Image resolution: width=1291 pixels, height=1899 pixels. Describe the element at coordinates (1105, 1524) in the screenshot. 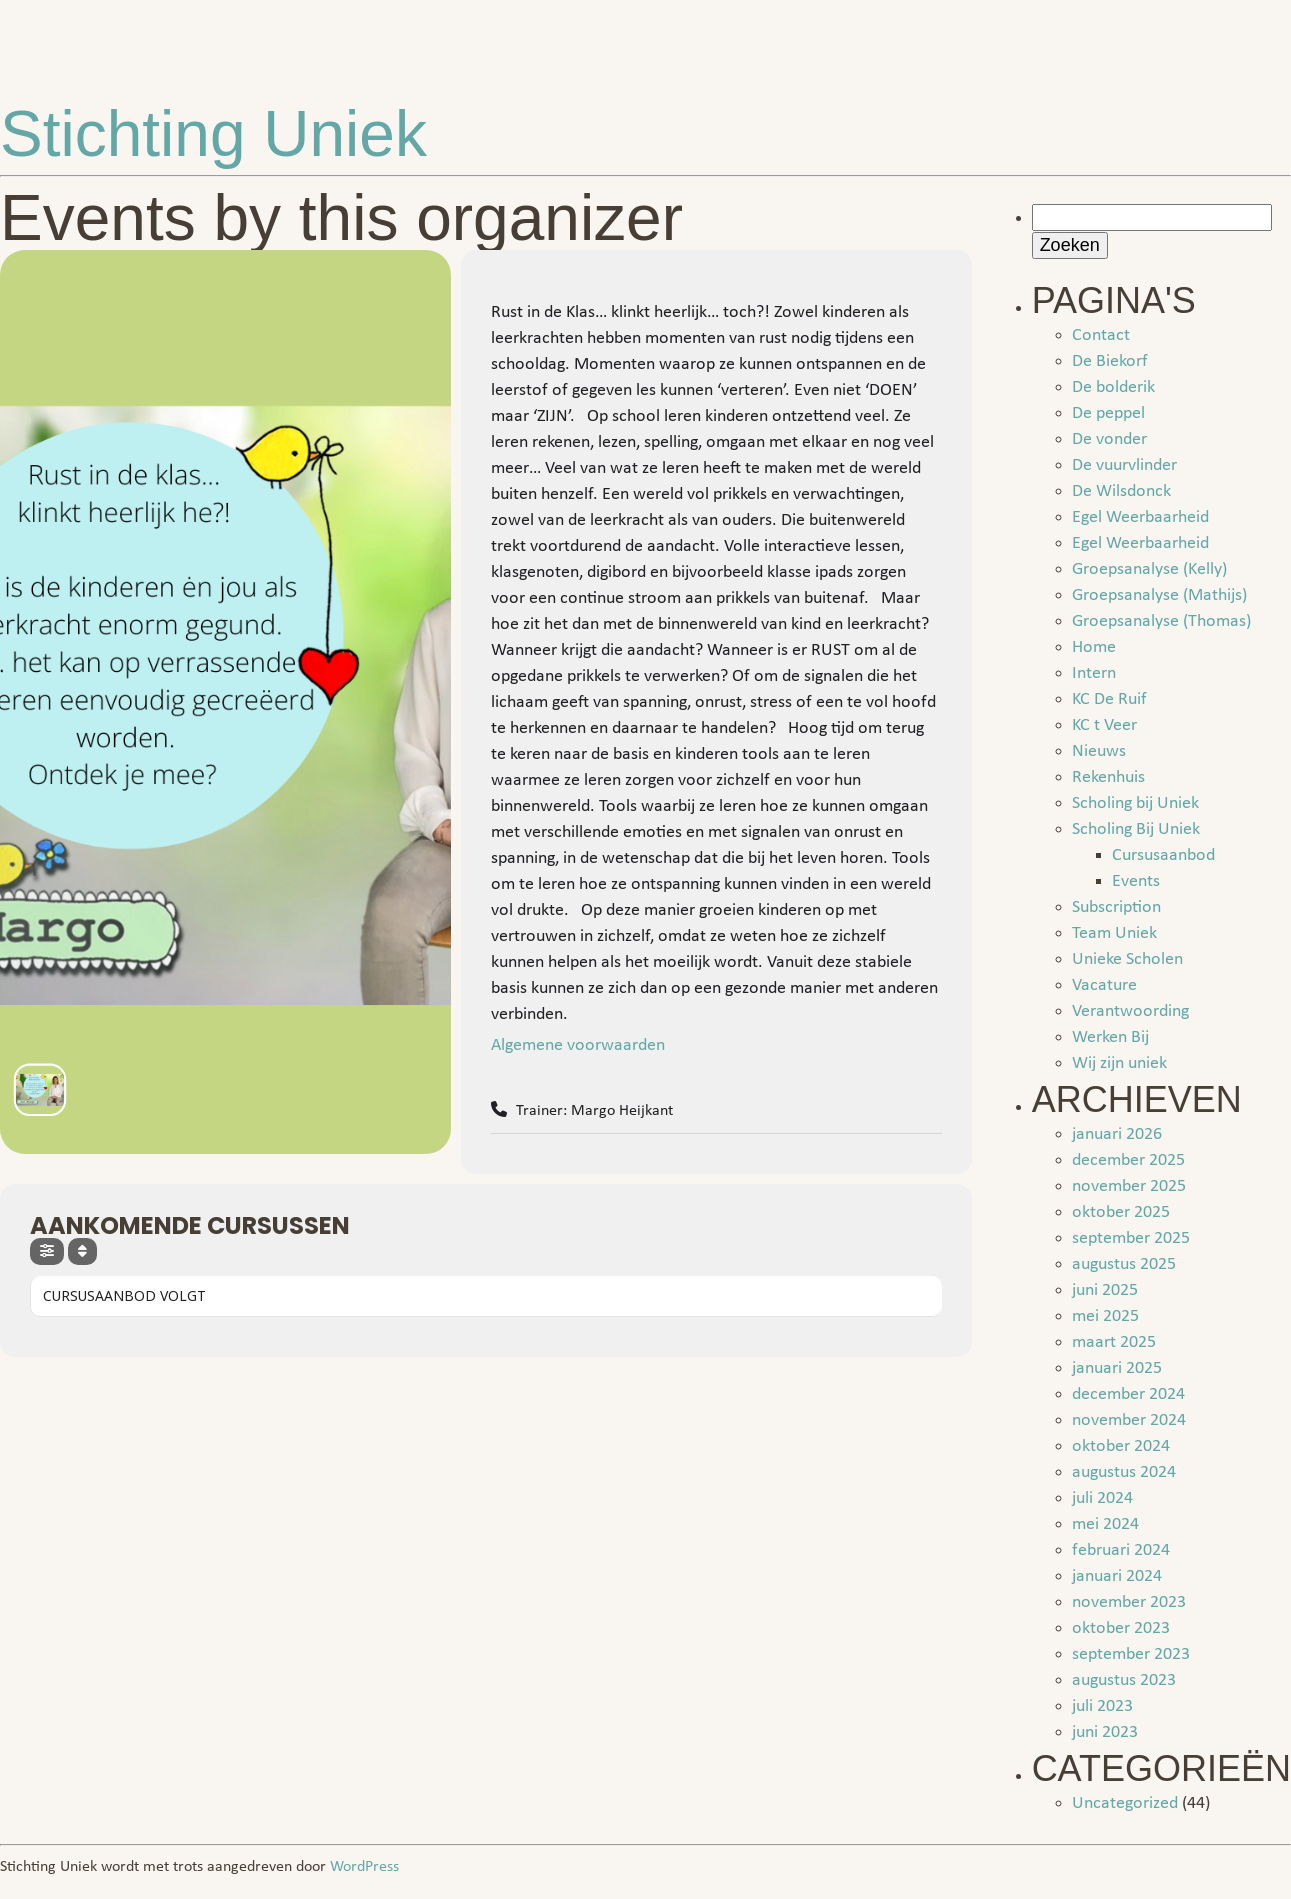

I see `mei 2024` at that location.